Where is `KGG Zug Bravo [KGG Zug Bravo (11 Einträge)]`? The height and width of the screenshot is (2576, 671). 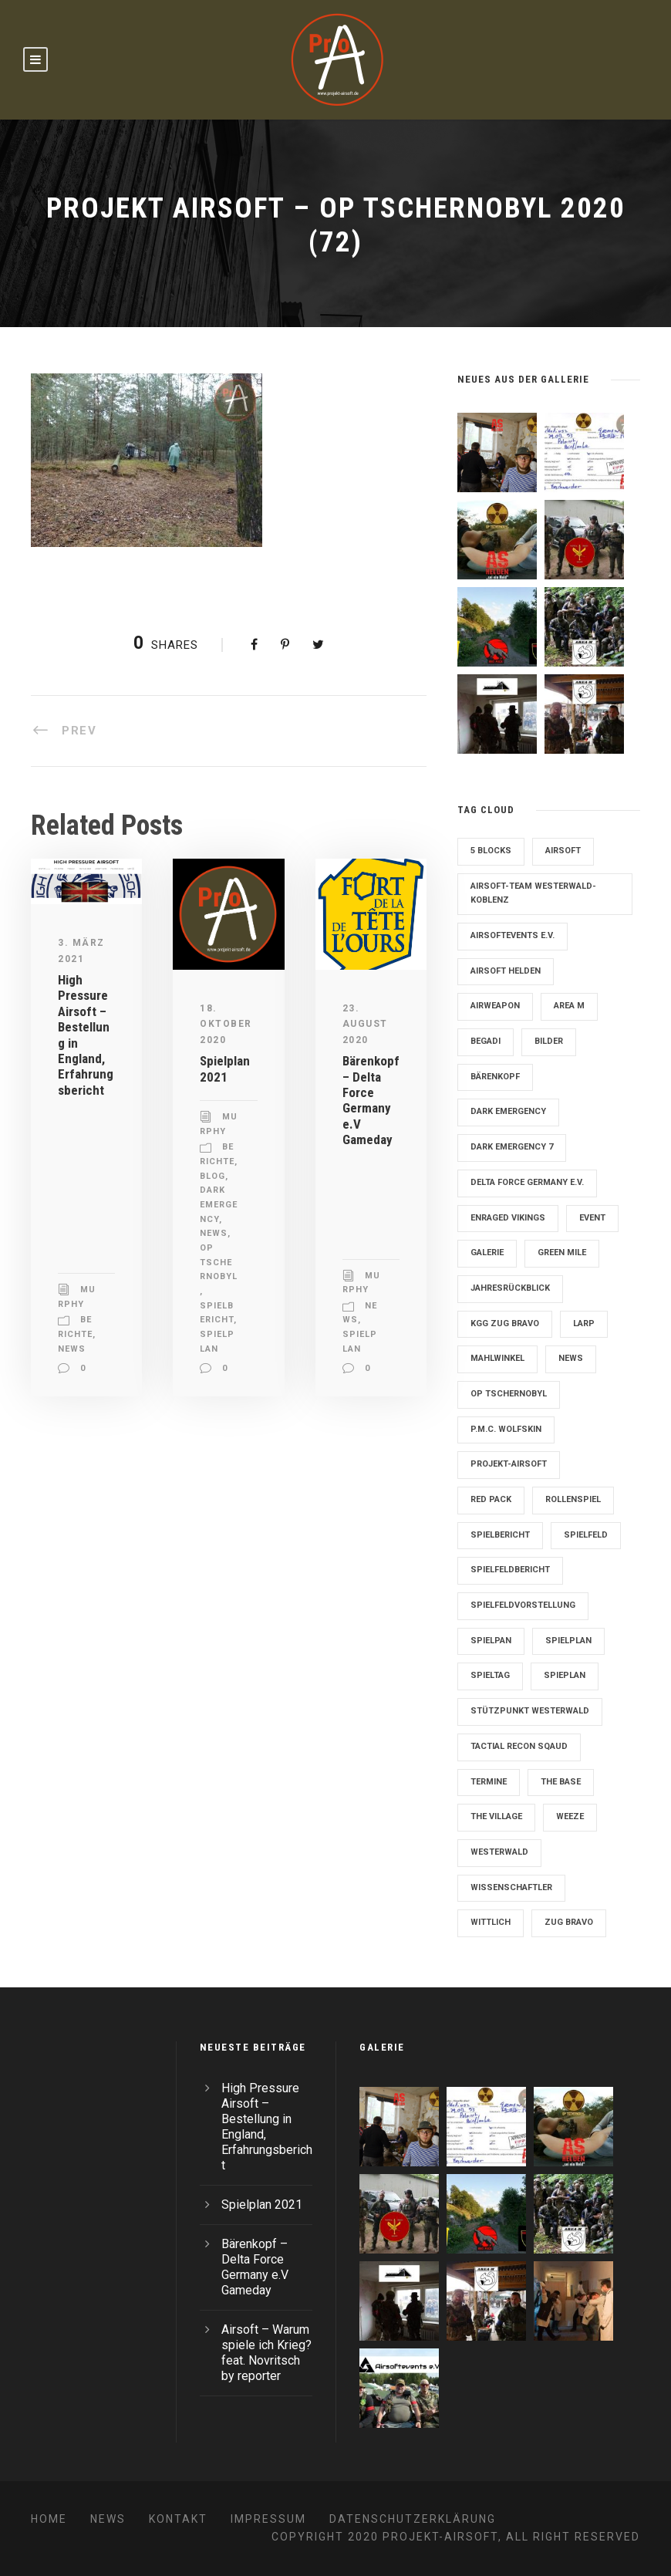 KGG Zug Bravo [KGG Zug Bravo (11 Einträge)] is located at coordinates (504, 1323).